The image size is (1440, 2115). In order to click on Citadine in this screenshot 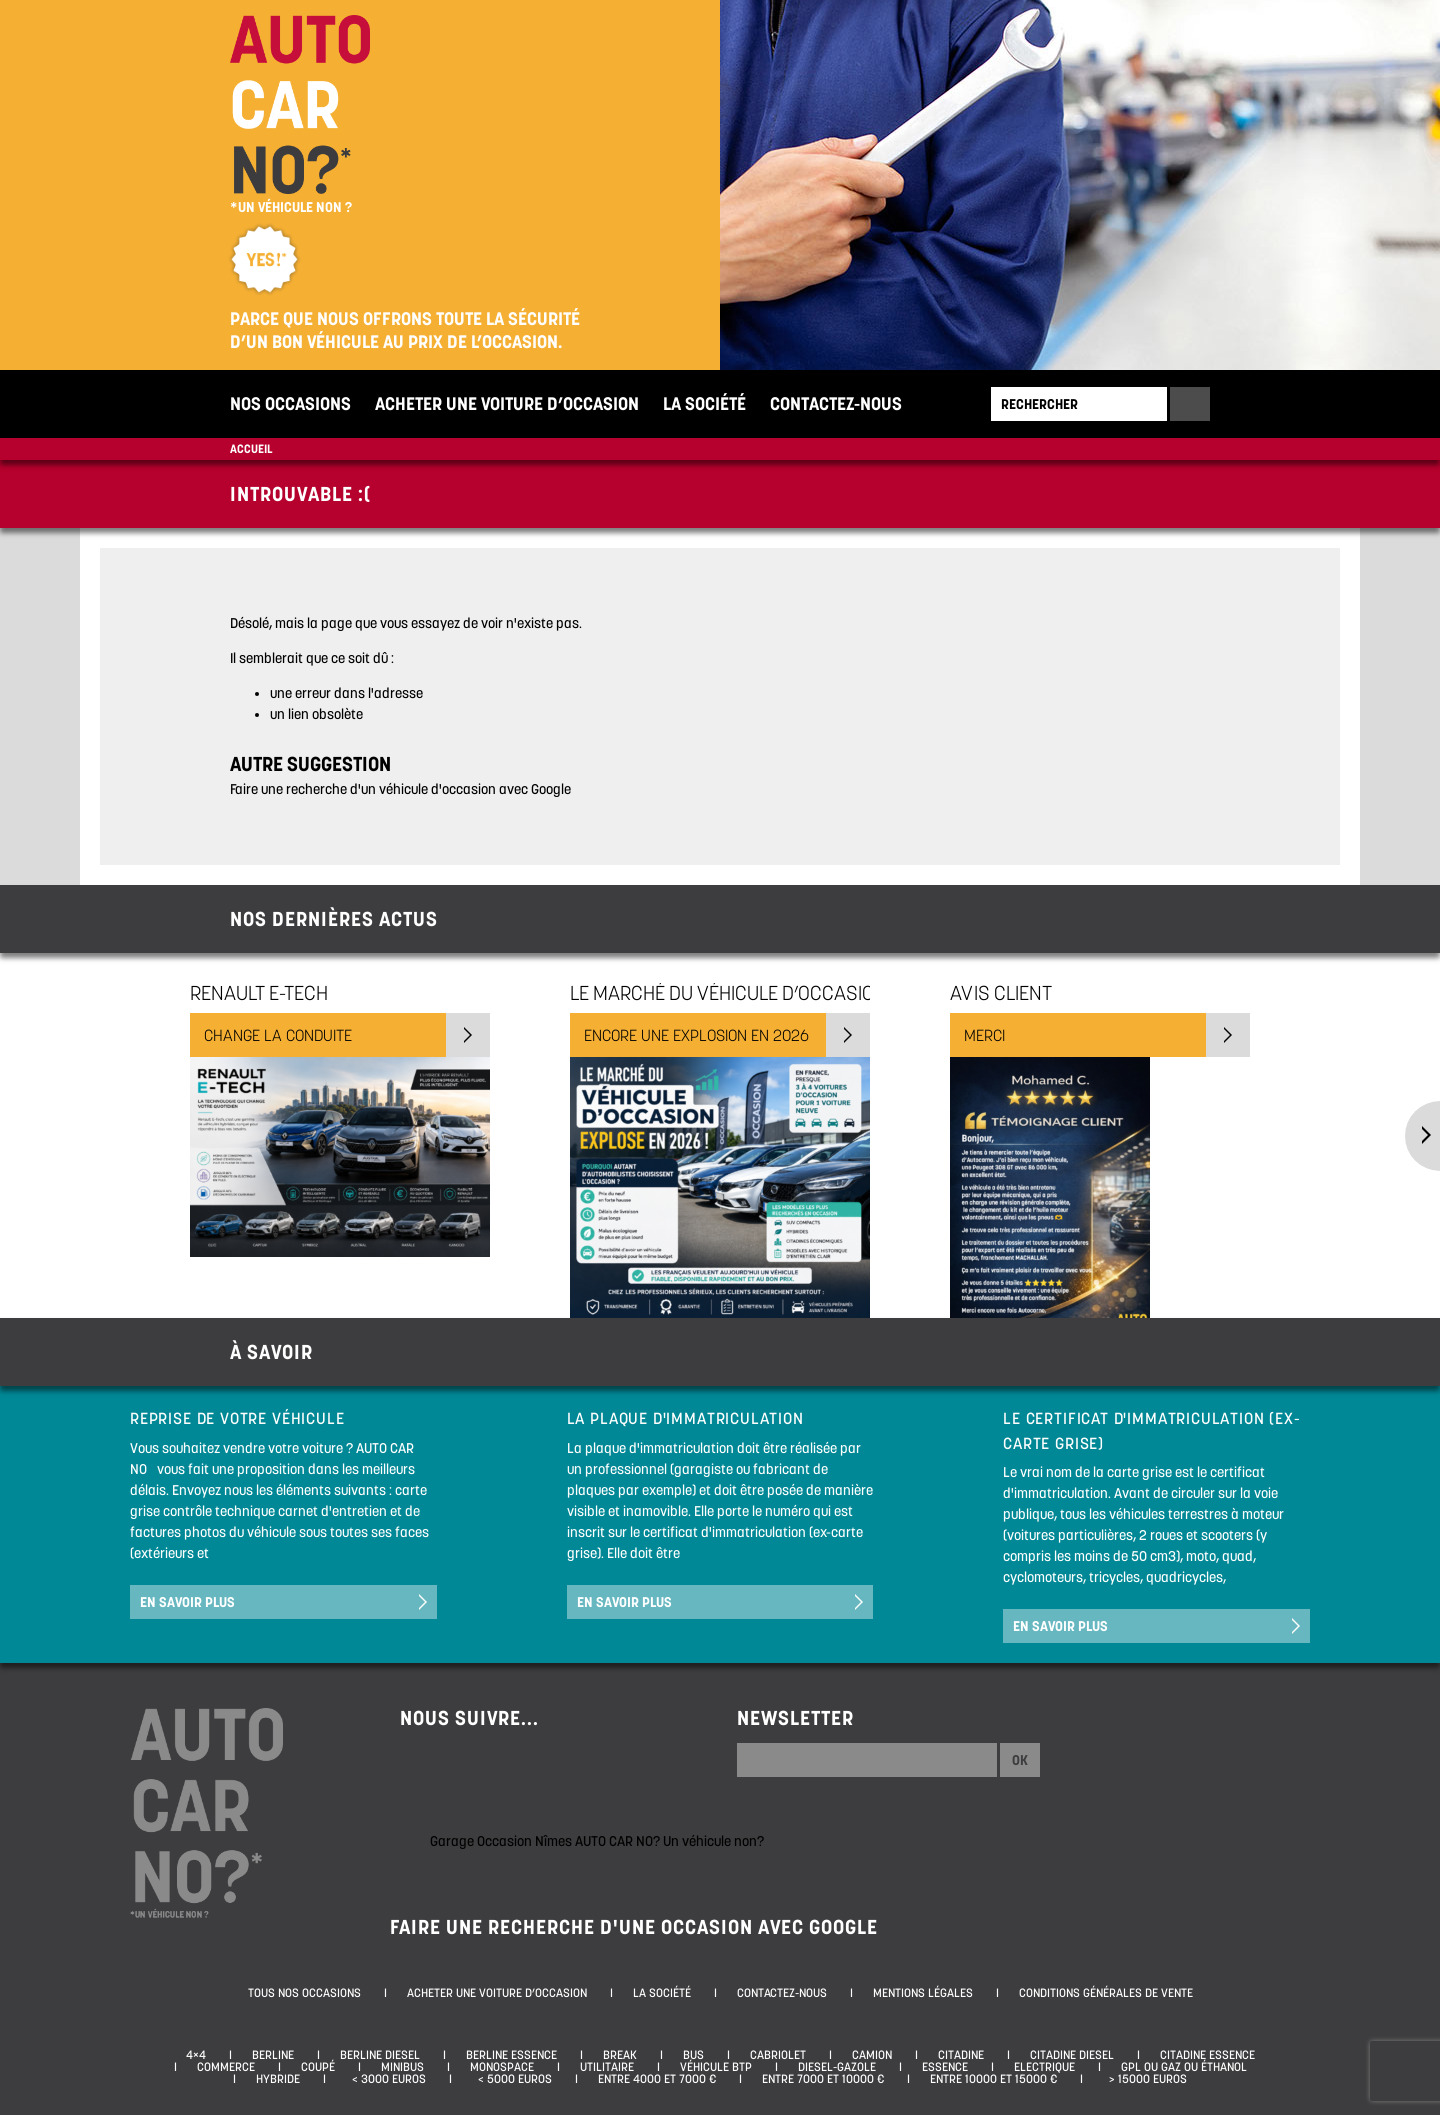, I will do `click(961, 2055)`.